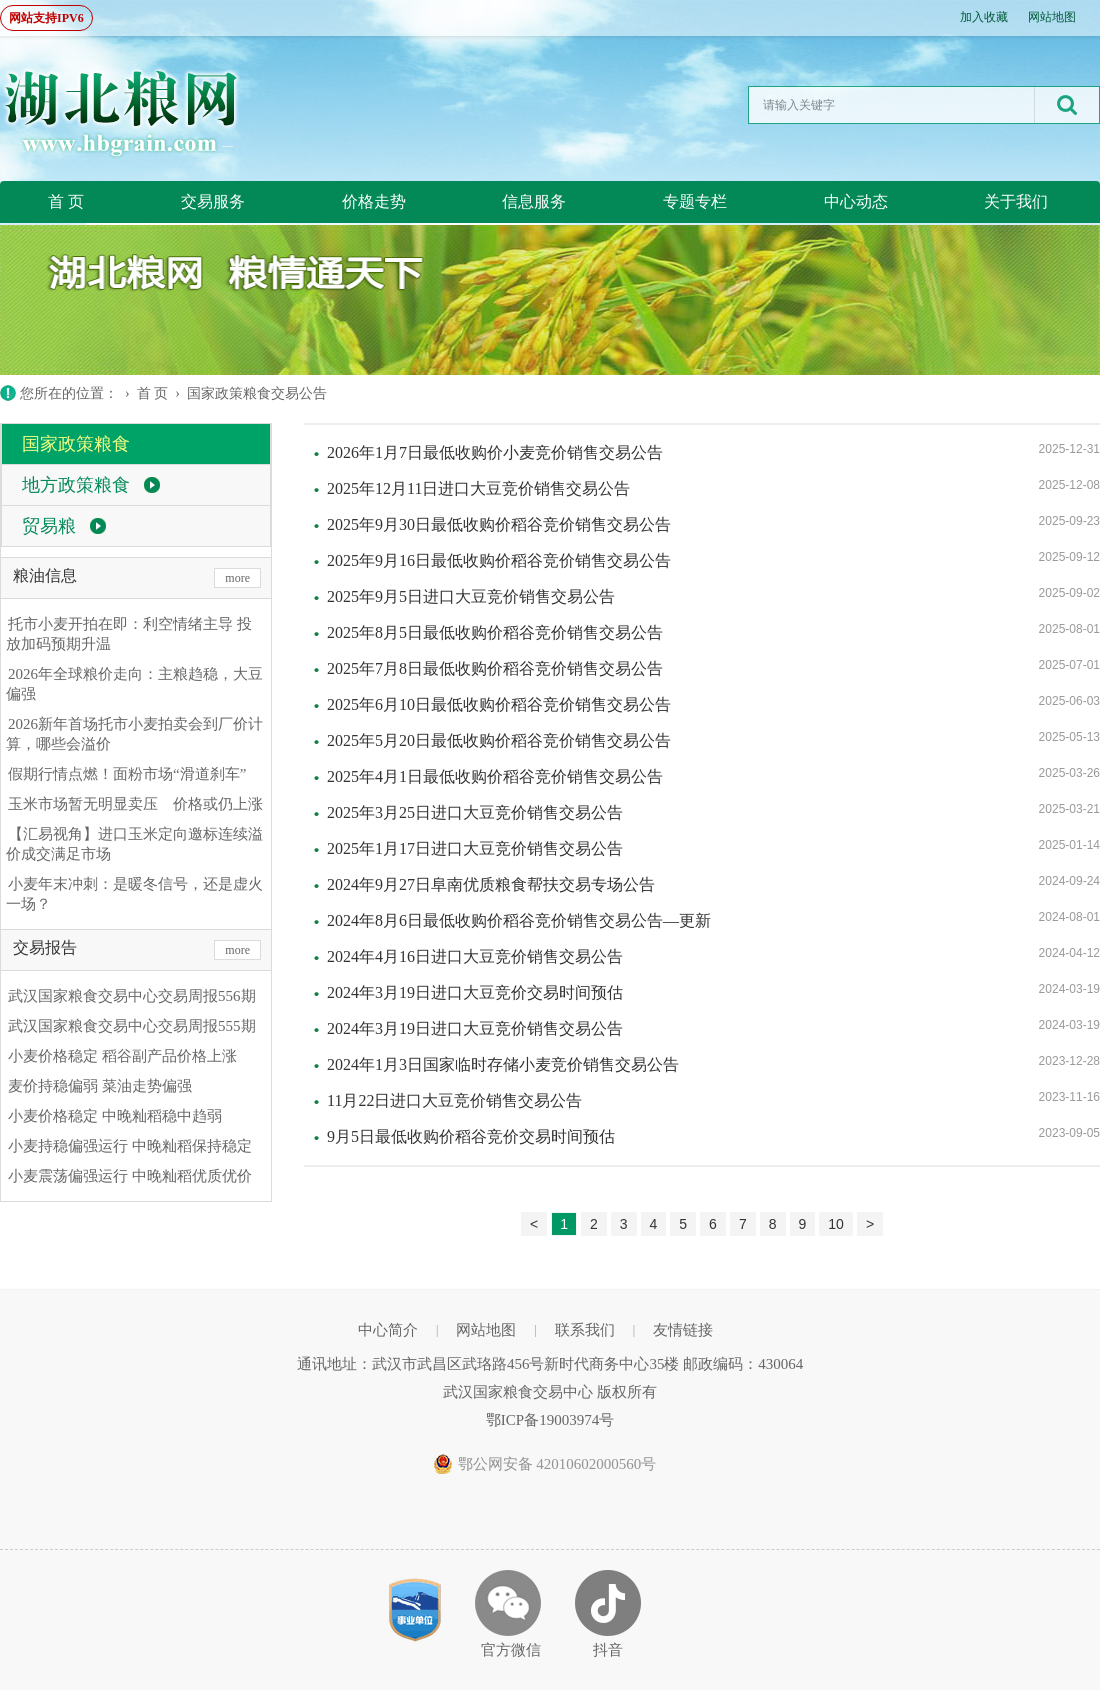 The height and width of the screenshot is (1690, 1100). Describe the element at coordinates (475, 812) in the screenshot. I see `2025年3月25日进口大豆竞价销售交易公告` at that location.